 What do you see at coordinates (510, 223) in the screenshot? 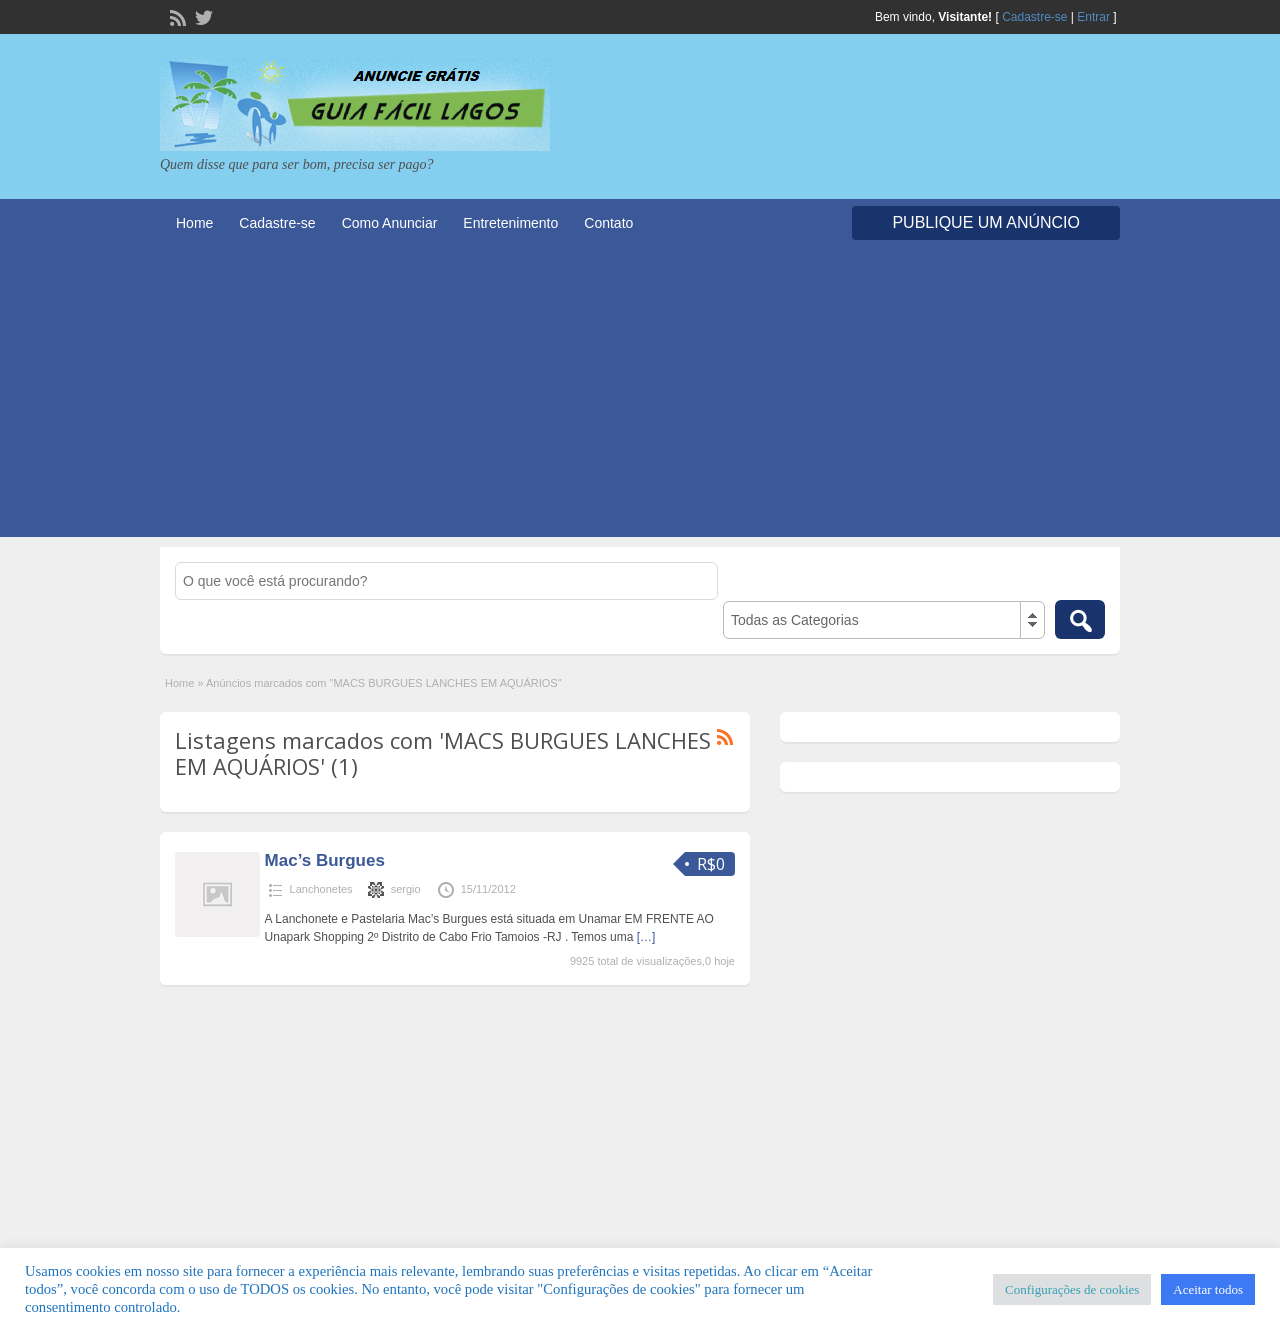
I see `Entretenimento` at bounding box center [510, 223].